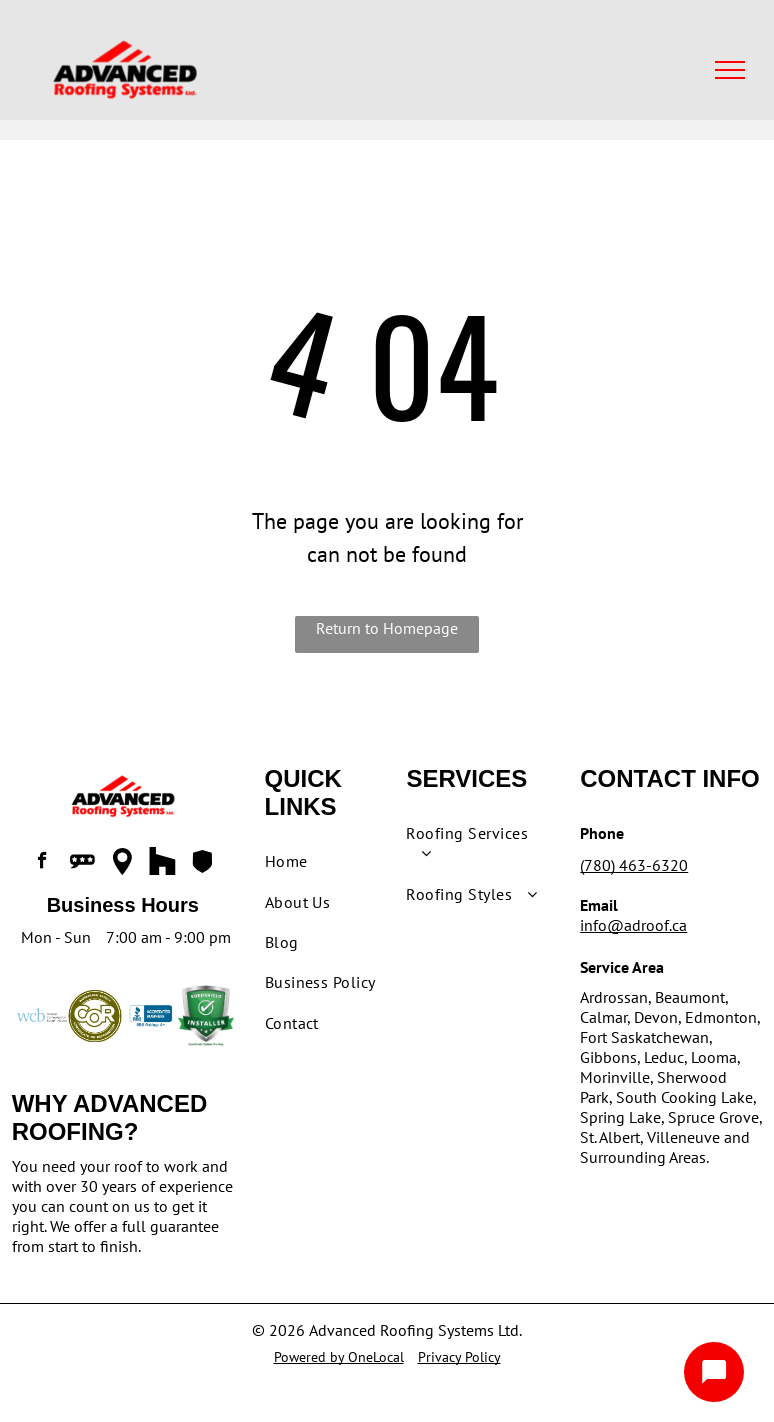 This screenshot has height=1422, width=774. I want to click on (780) 463-6320, so click(634, 865).